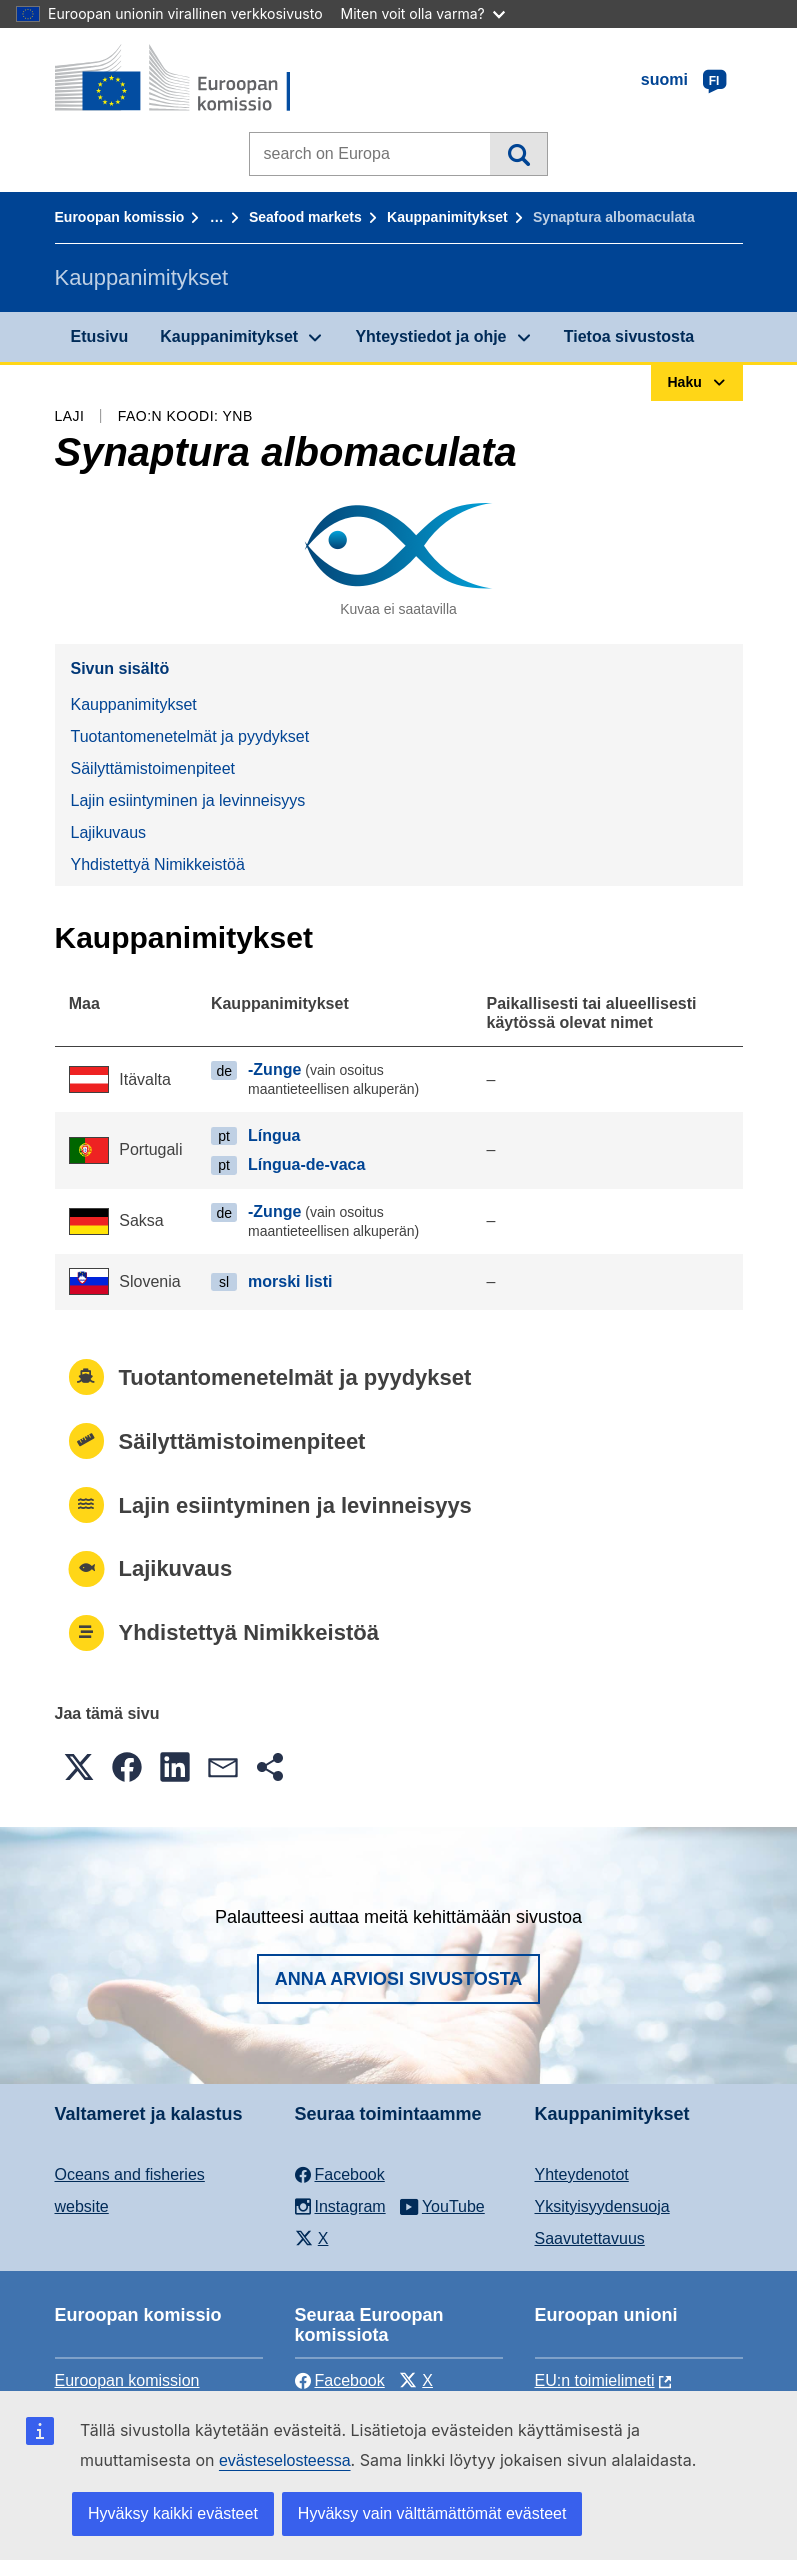 The height and width of the screenshot is (2560, 797). I want to click on Lajin esiintyminen ja levinneisyys, so click(188, 800).